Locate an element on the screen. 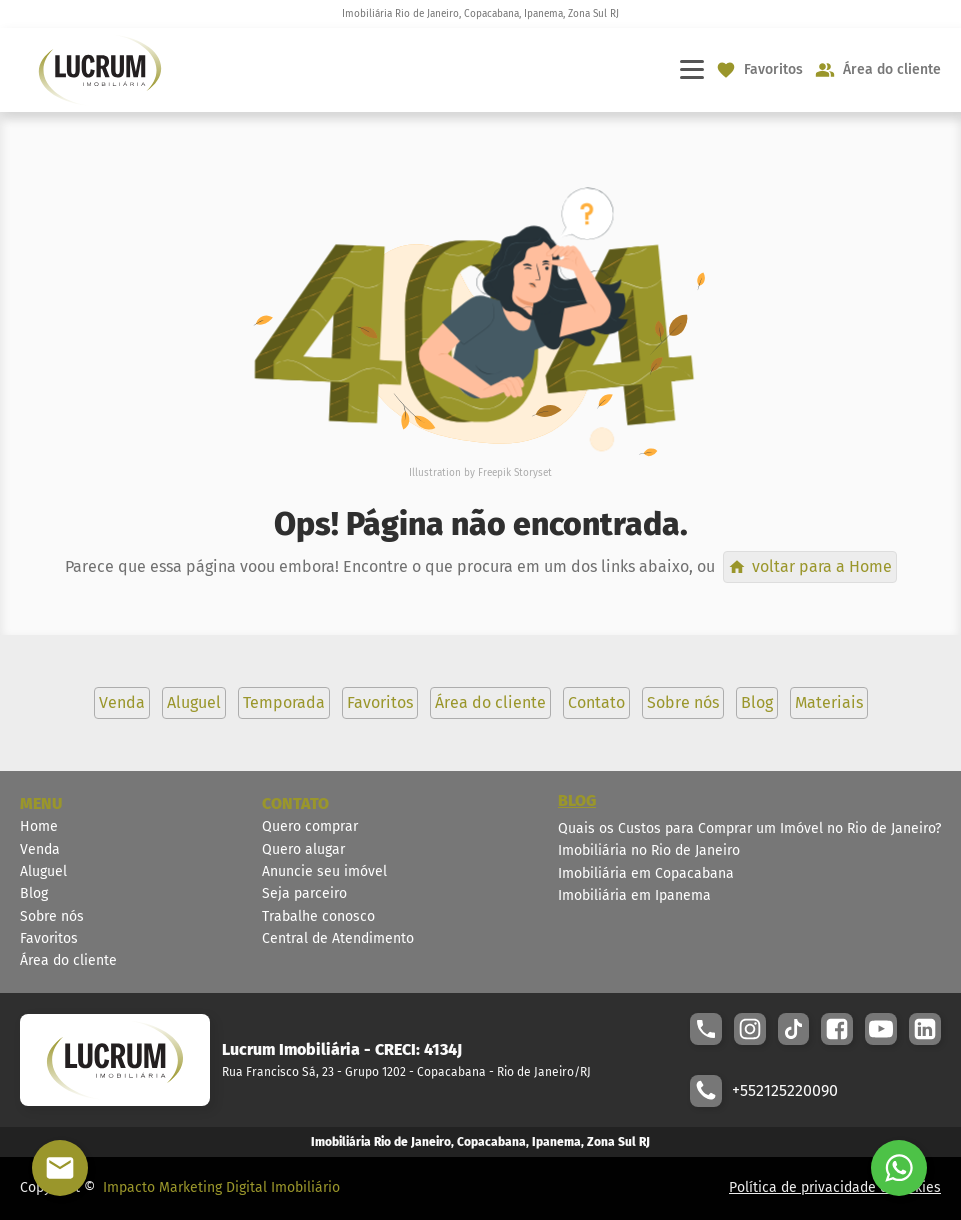  Aluguel is located at coordinates (43, 871).